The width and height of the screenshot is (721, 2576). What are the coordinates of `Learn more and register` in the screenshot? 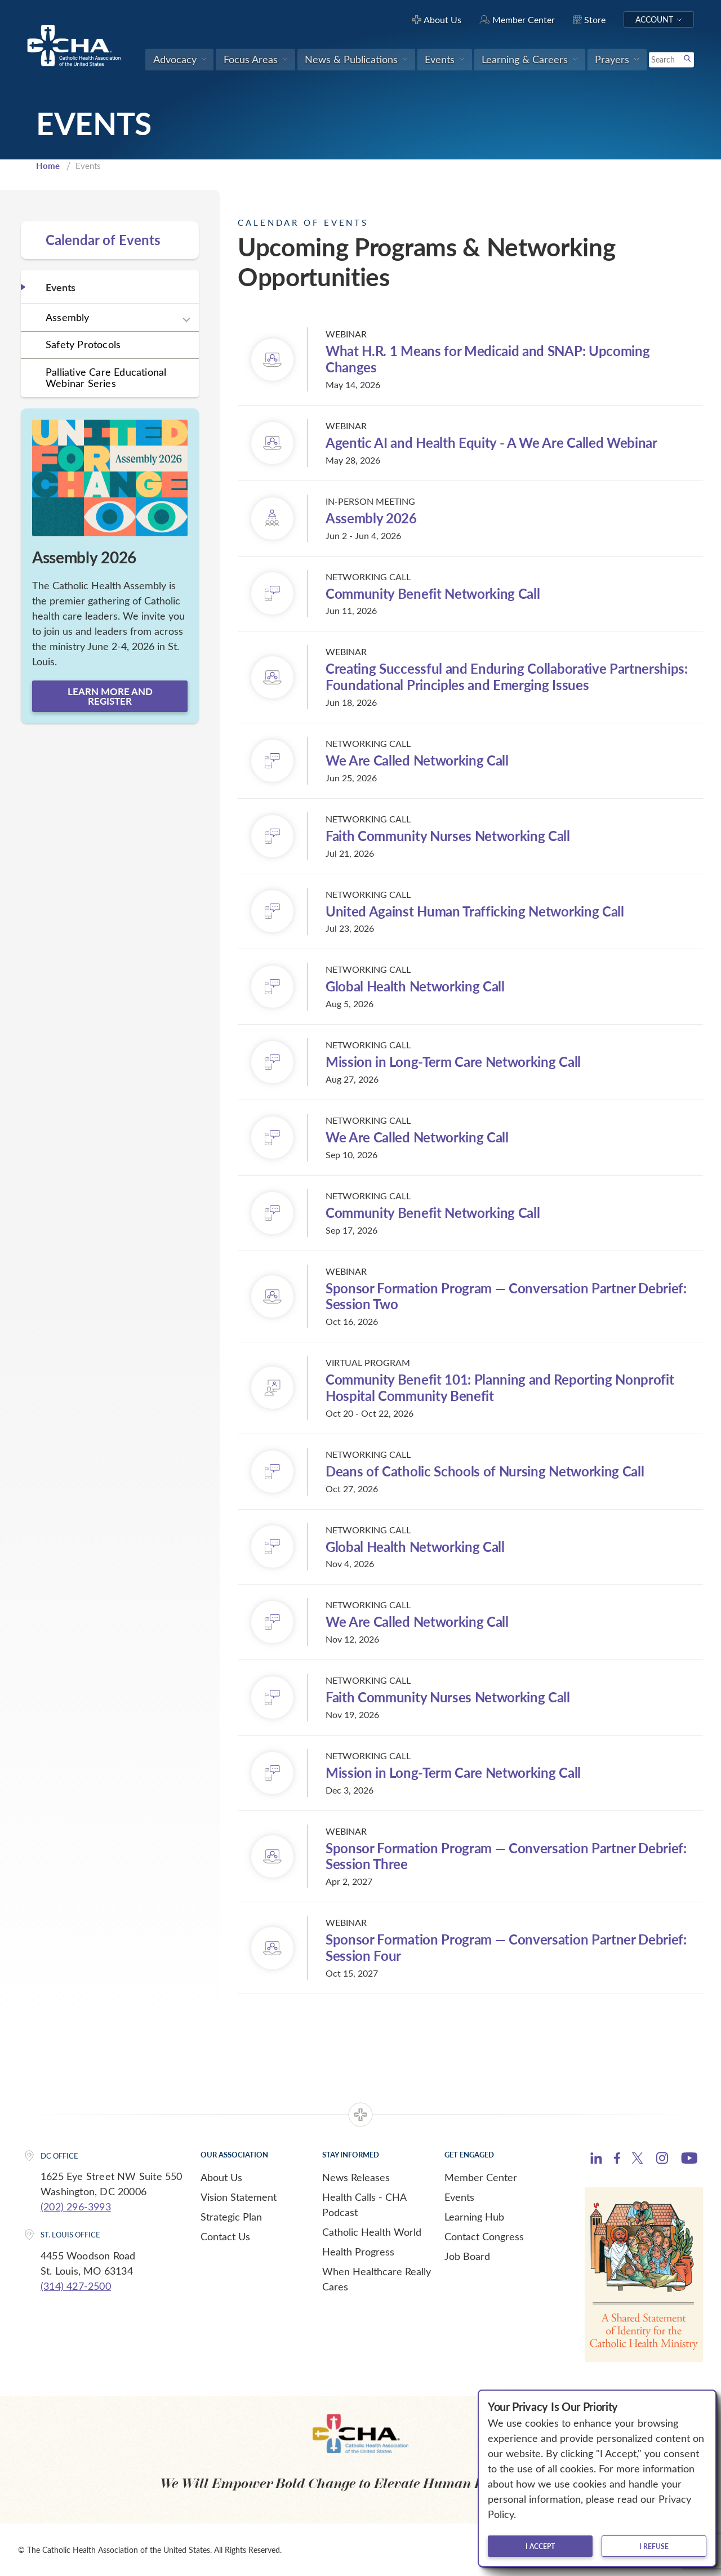 It's located at (110, 696).